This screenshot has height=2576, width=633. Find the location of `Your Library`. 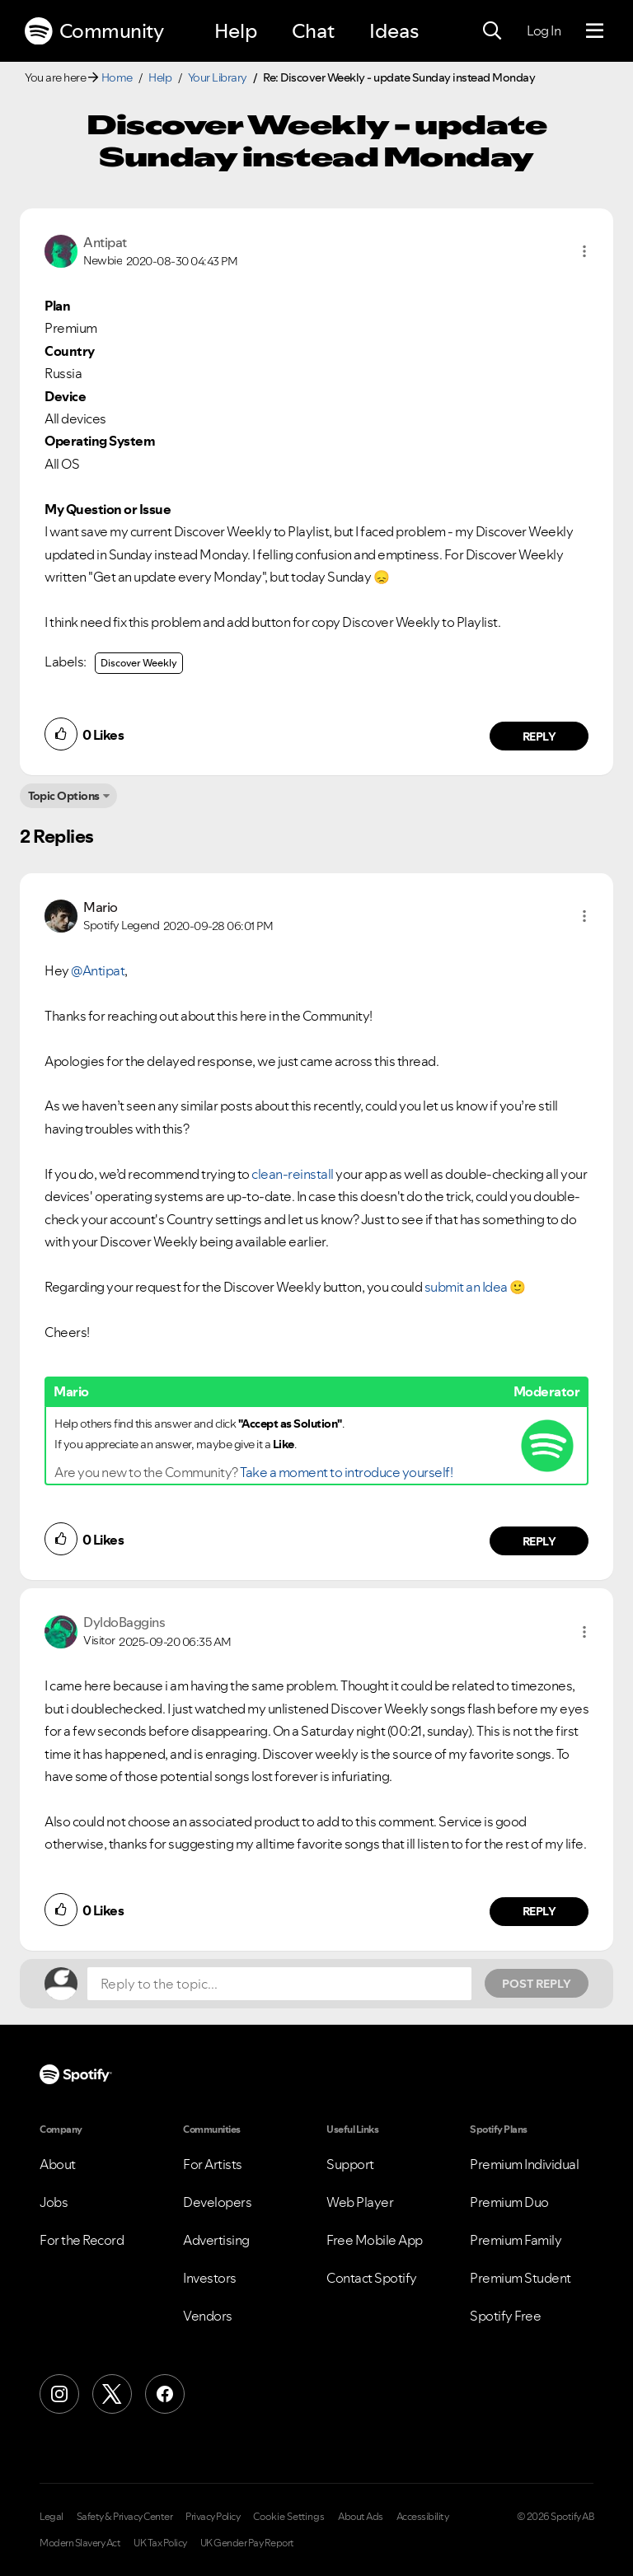

Your Library is located at coordinates (217, 77).